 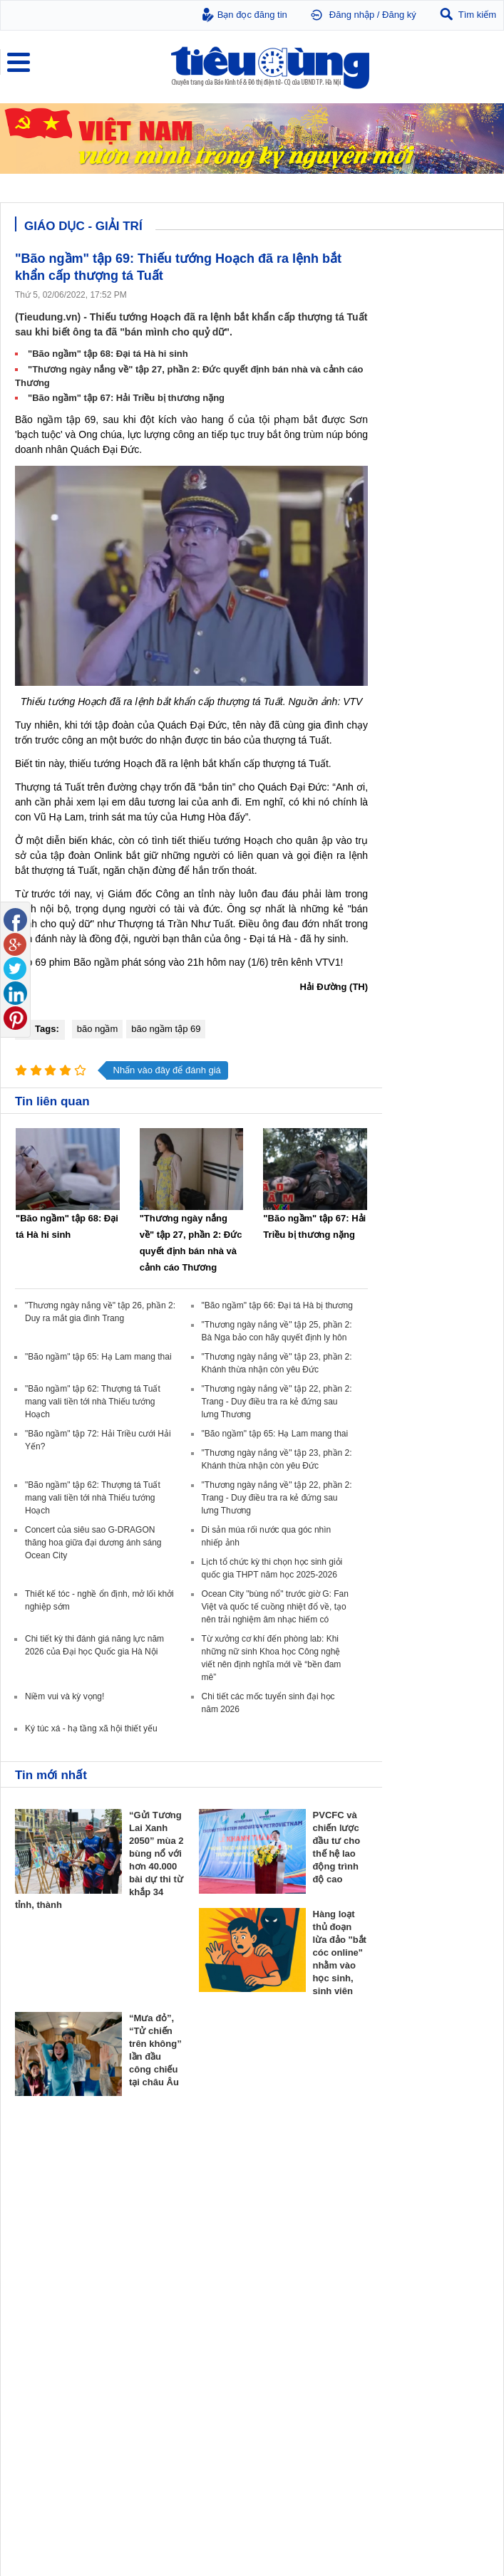 I want to click on Sao 24h, so click(x=30, y=2402).